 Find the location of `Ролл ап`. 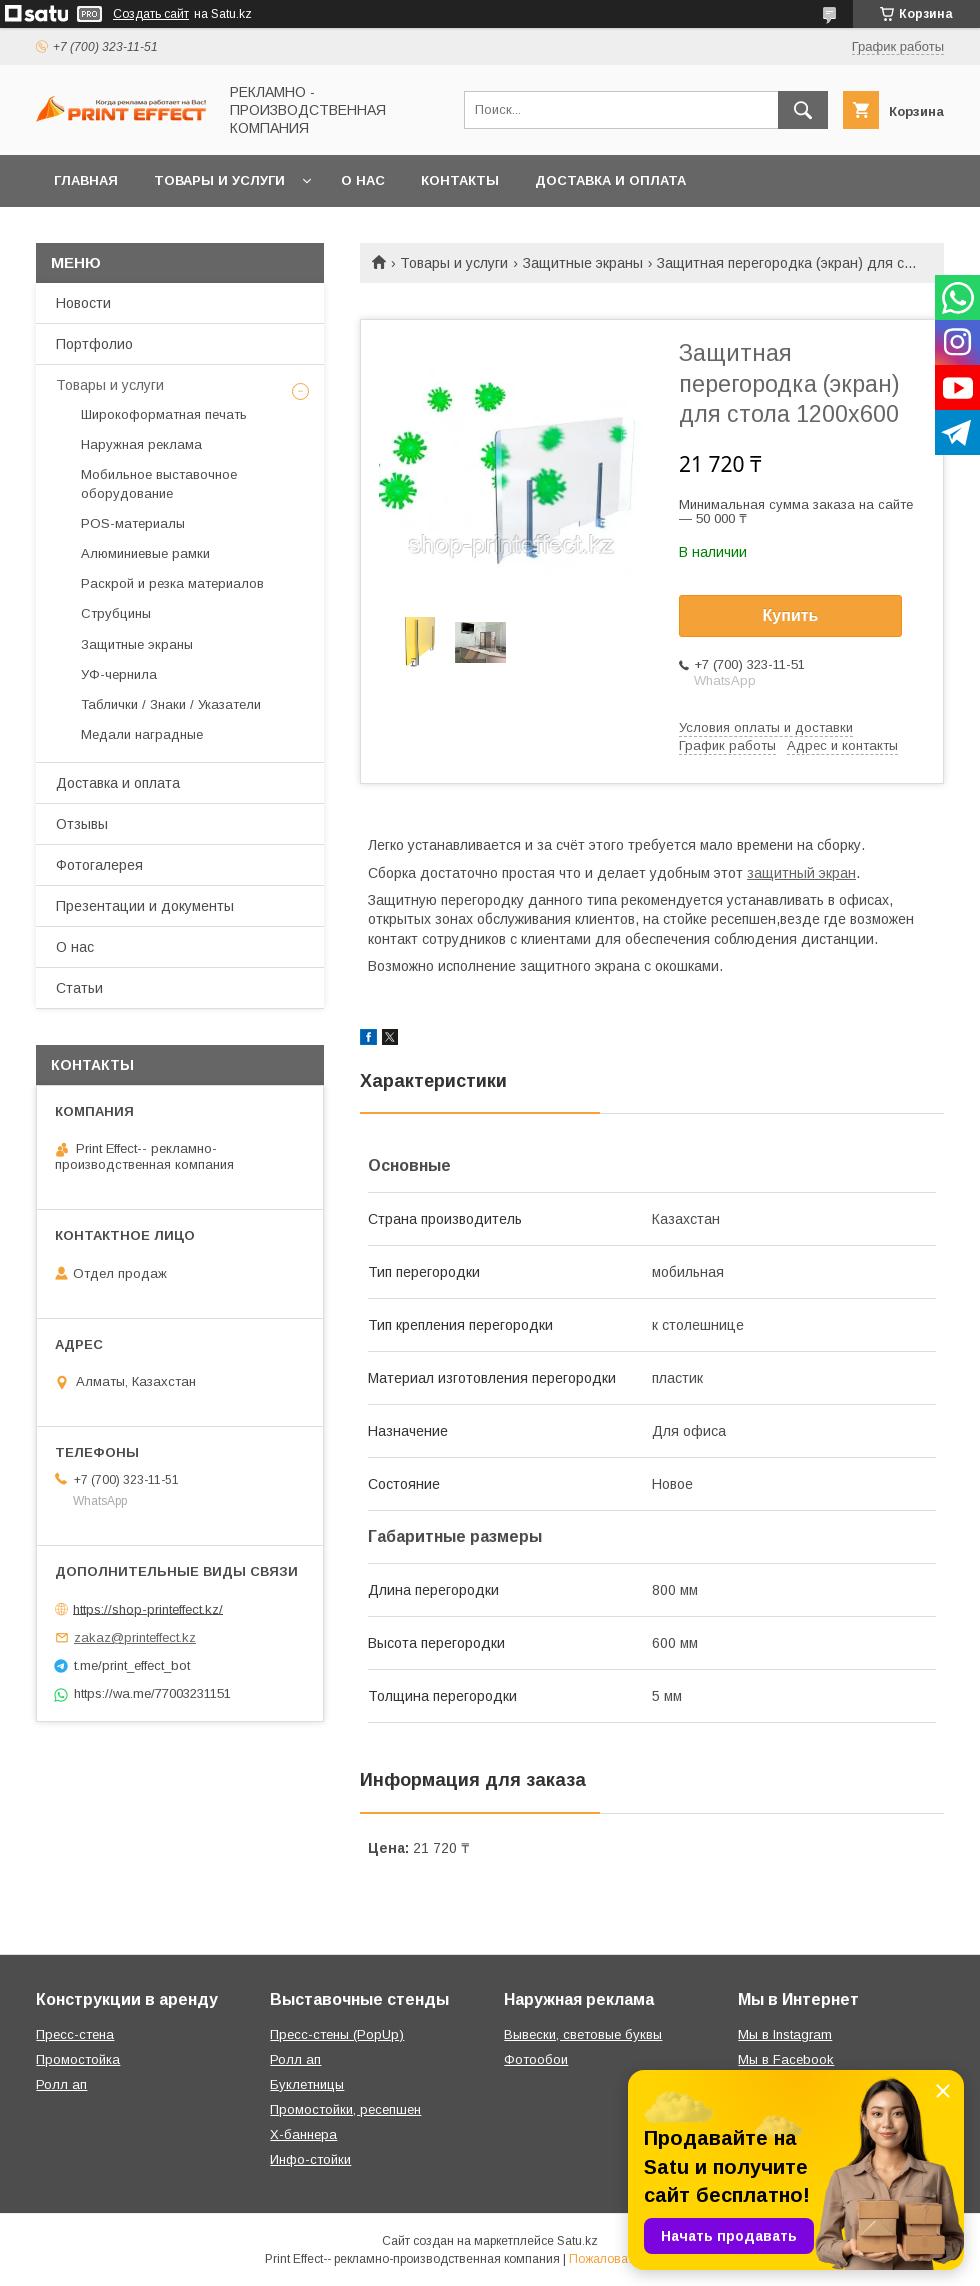

Ролл ап is located at coordinates (61, 2084).